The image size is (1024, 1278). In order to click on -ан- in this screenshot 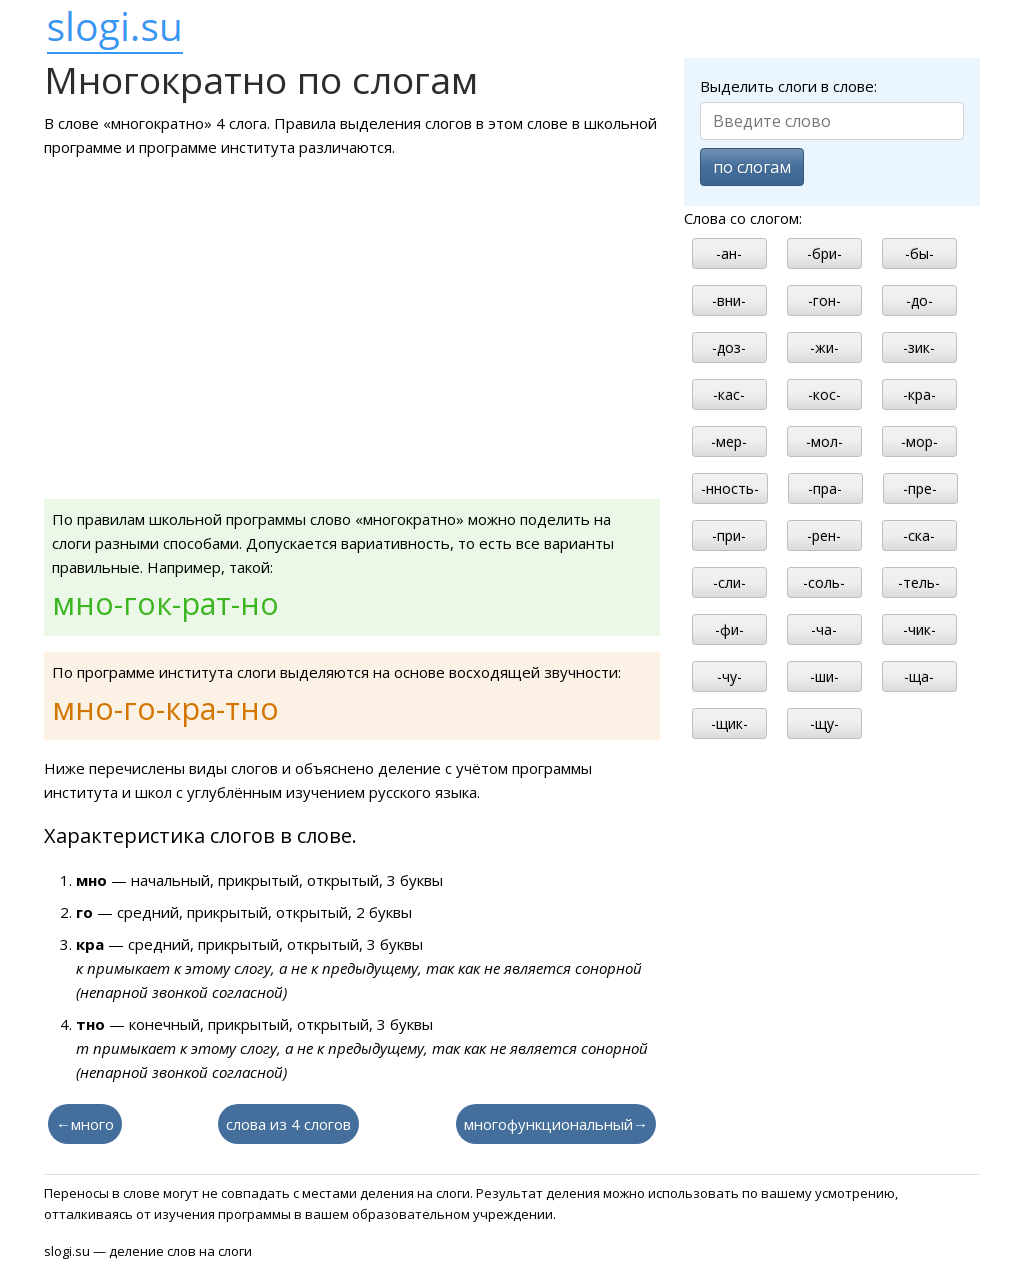, I will do `click(729, 253)`.